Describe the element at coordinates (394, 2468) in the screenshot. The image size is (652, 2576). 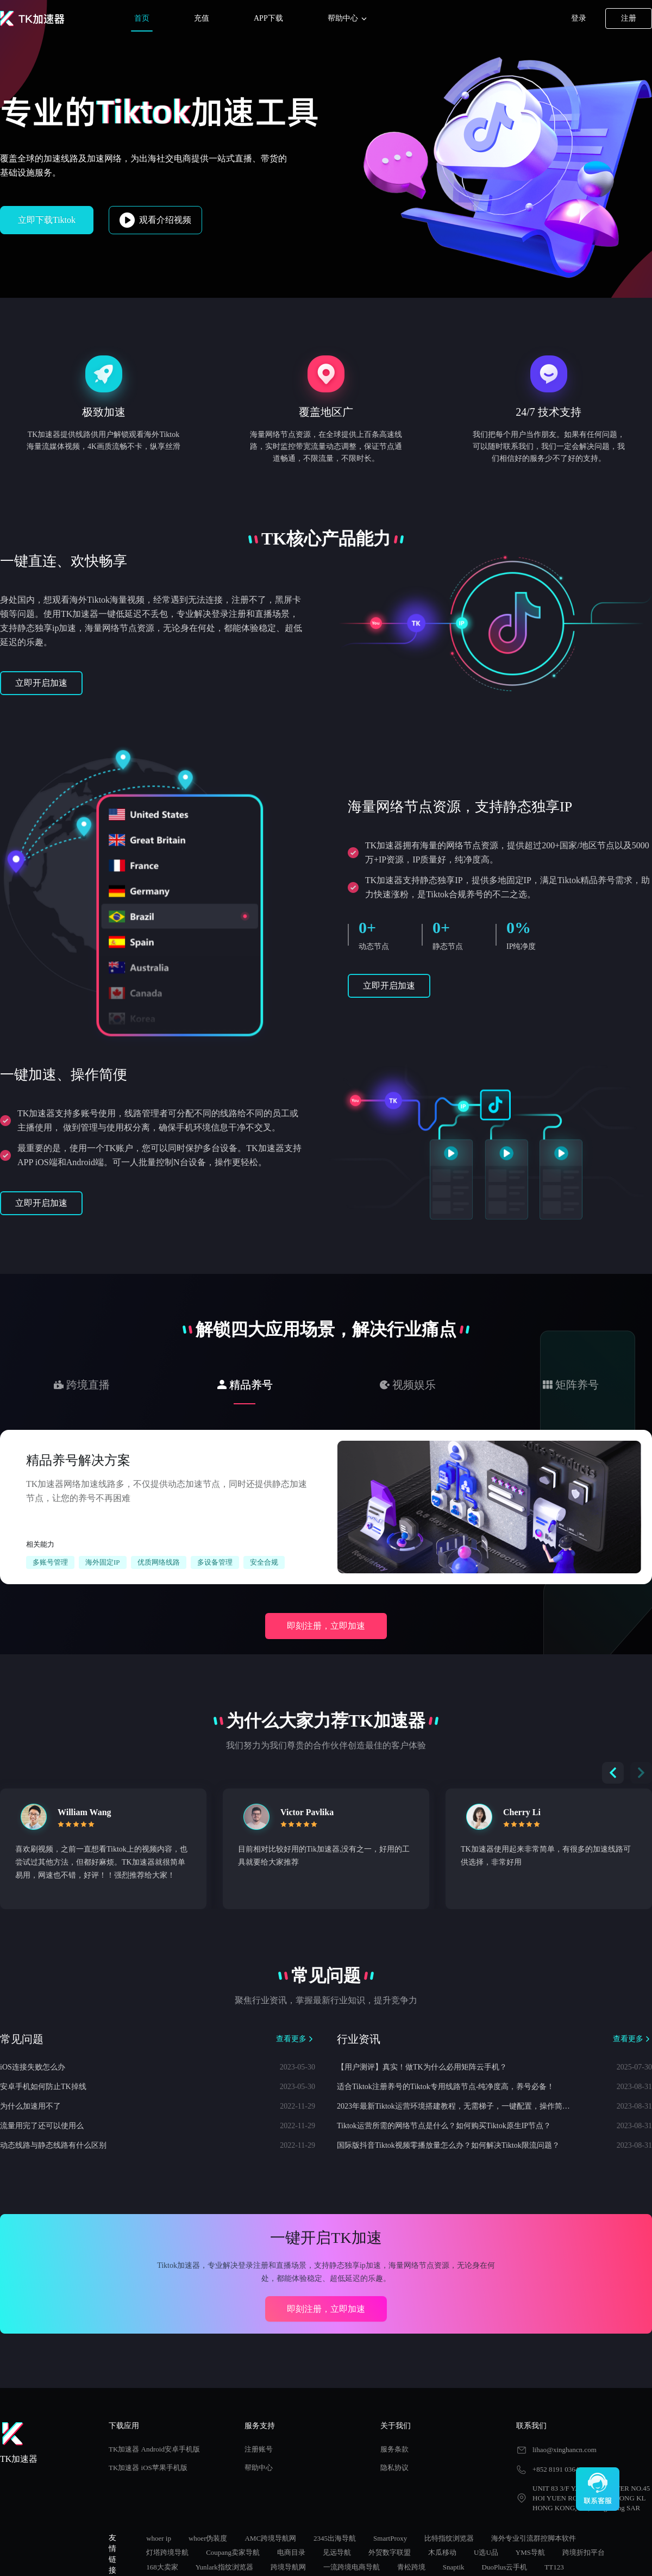
I see `隐私协议` at that location.